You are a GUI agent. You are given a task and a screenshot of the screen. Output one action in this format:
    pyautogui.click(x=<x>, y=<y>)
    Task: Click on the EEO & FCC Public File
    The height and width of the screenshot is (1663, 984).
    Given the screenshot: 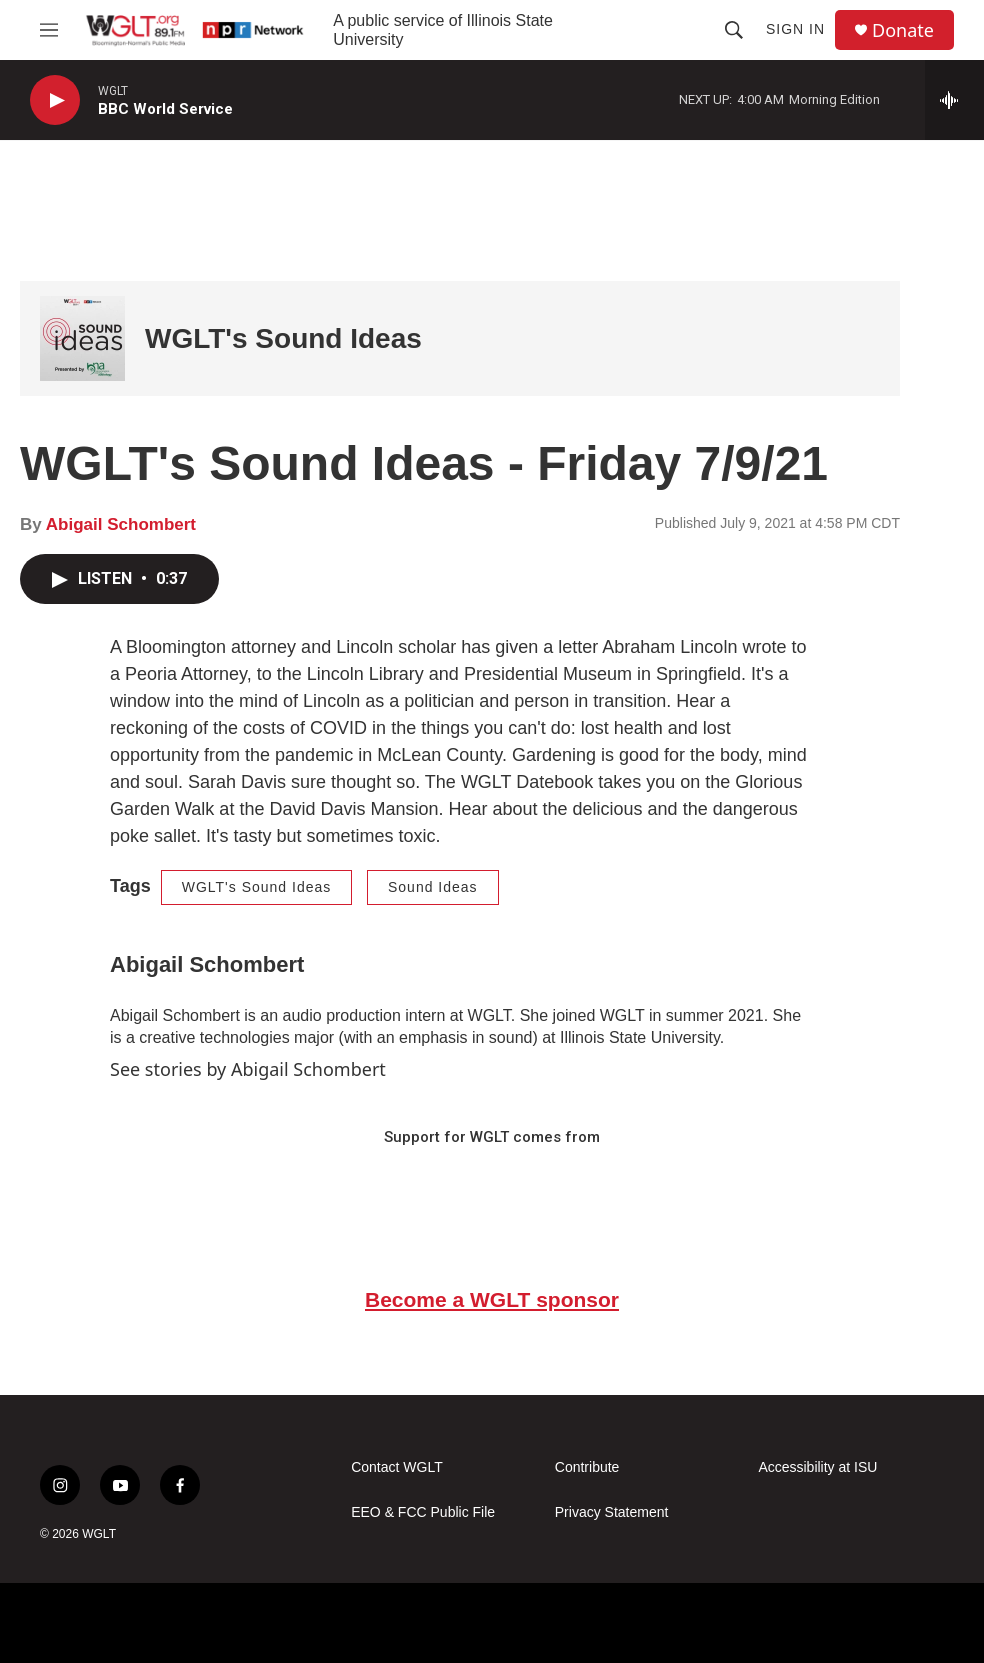 What is the action you would take?
    pyautogui.click(x=423, y=1512)
    